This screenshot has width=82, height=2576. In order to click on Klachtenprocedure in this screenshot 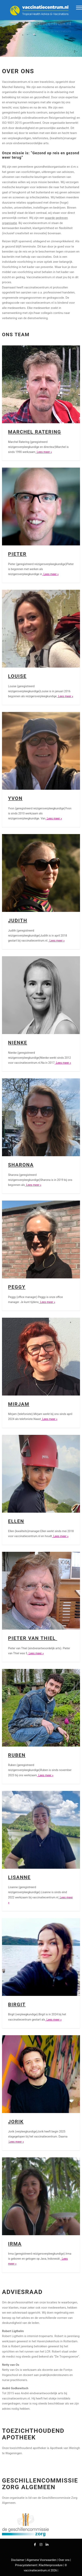, I will do `click(51, 2565)`.